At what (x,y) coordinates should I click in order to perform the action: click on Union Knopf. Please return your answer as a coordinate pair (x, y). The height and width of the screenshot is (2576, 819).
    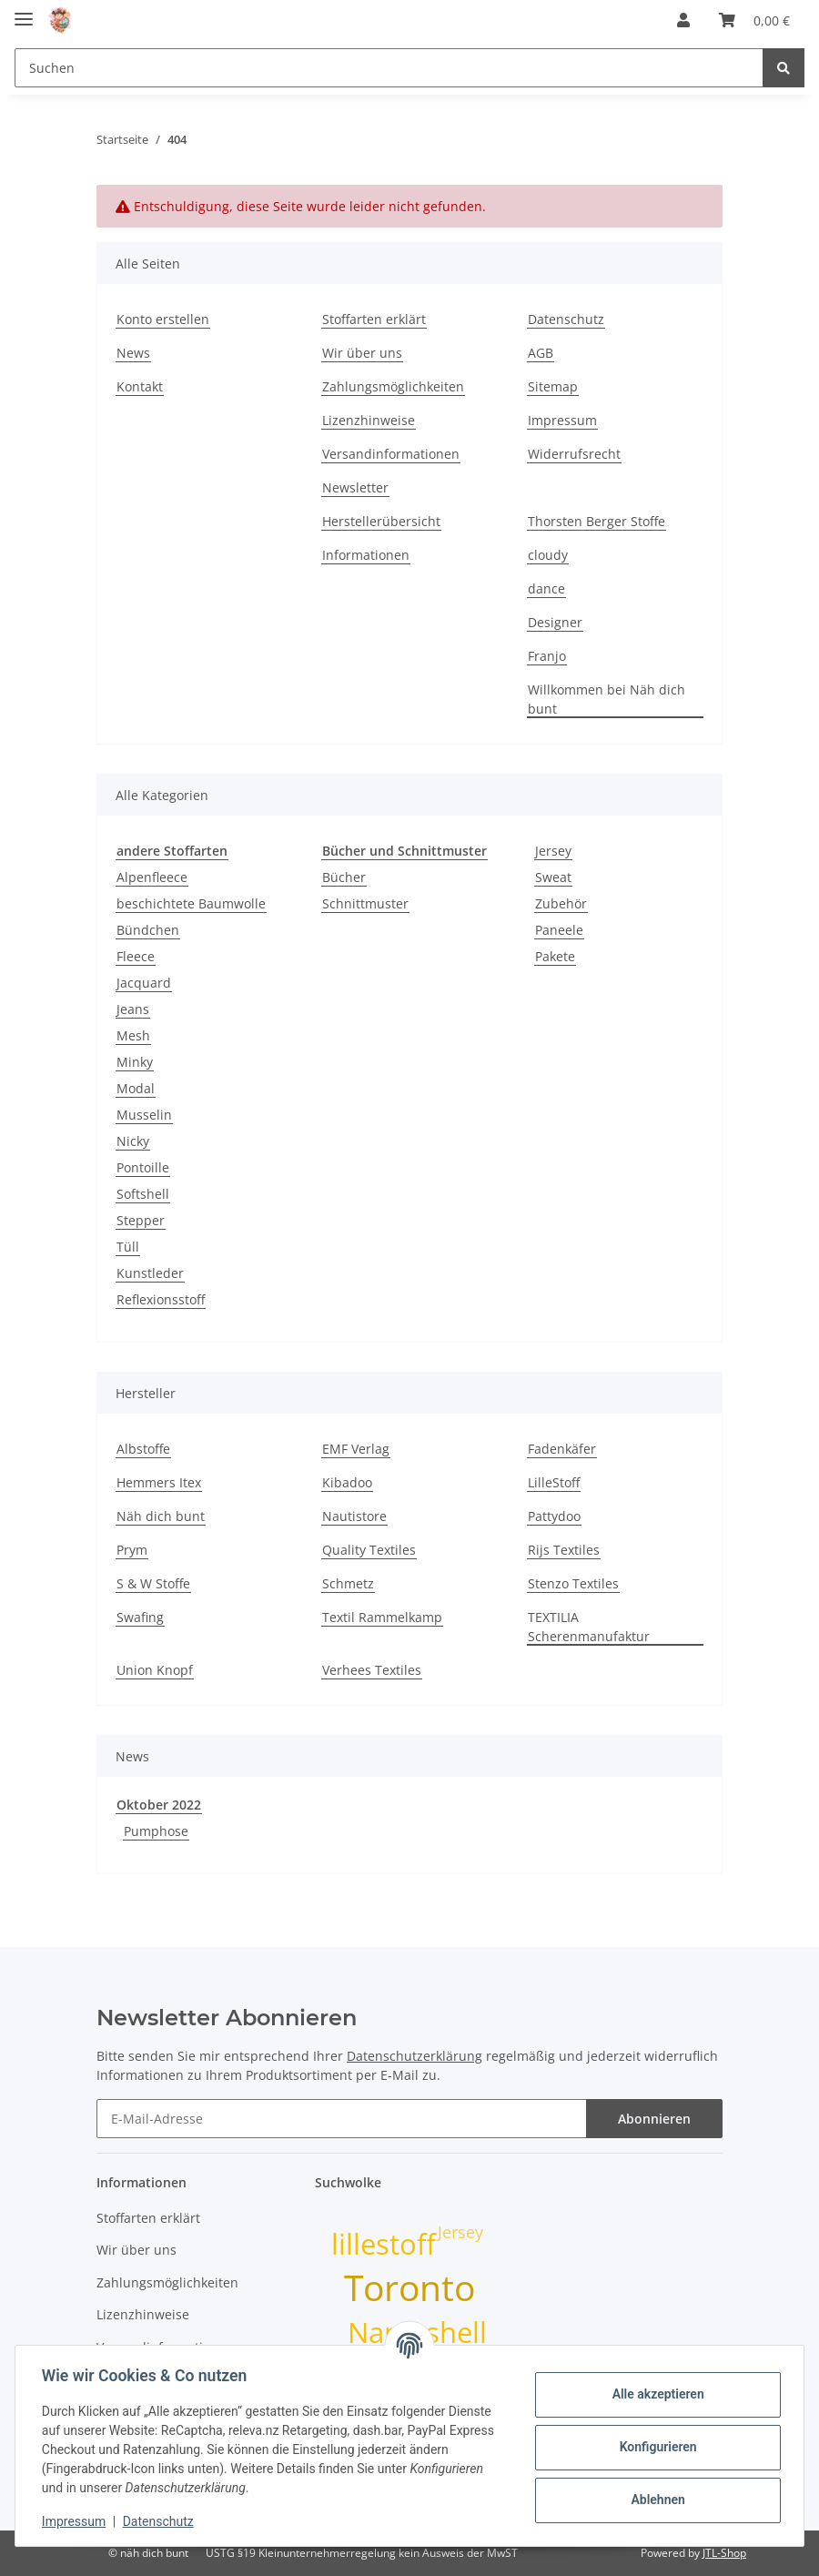
    Looking at the image, I should click on (154, 1669).